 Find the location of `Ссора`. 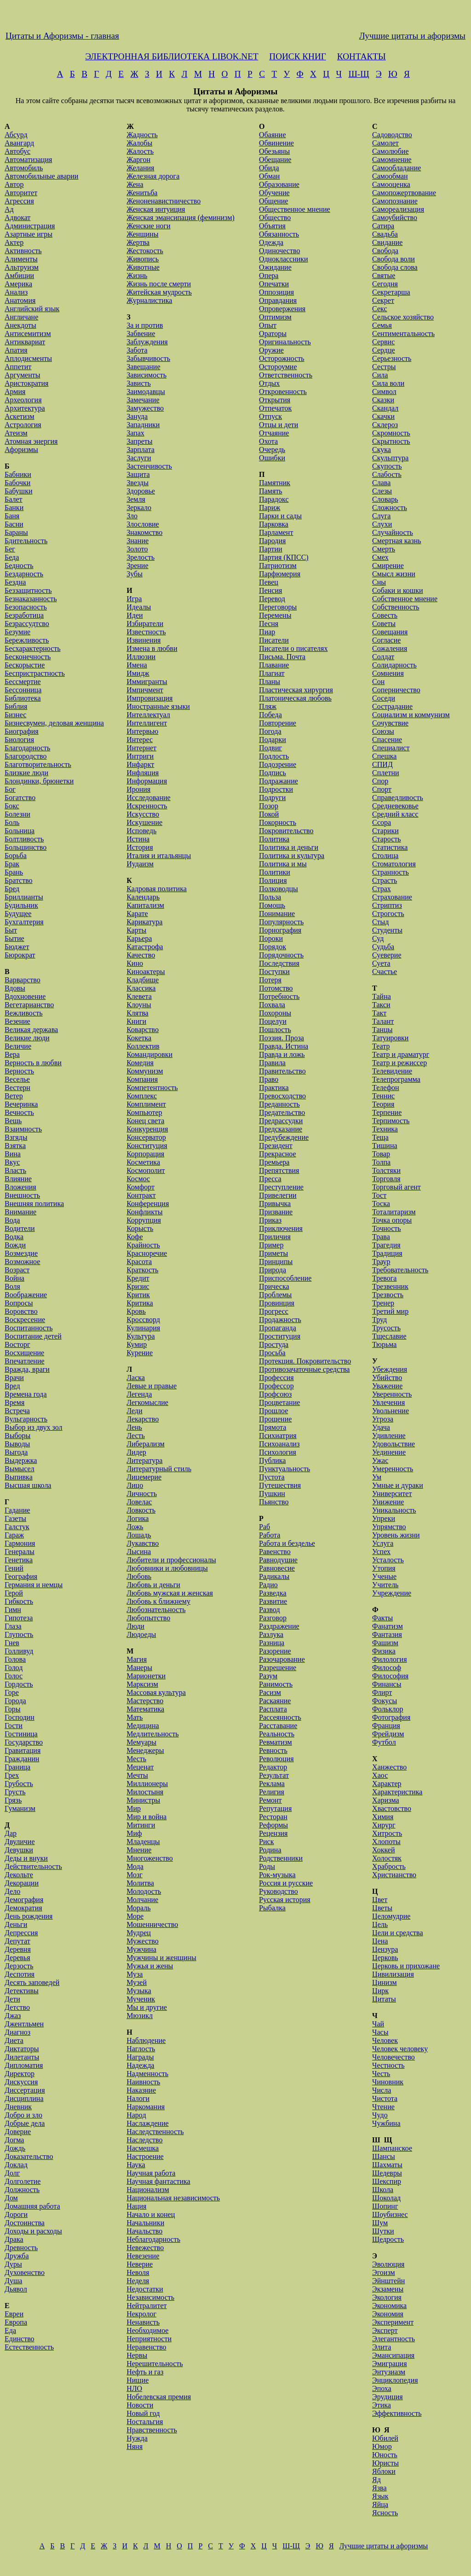

Ссора is located at coordinates (381, 822).